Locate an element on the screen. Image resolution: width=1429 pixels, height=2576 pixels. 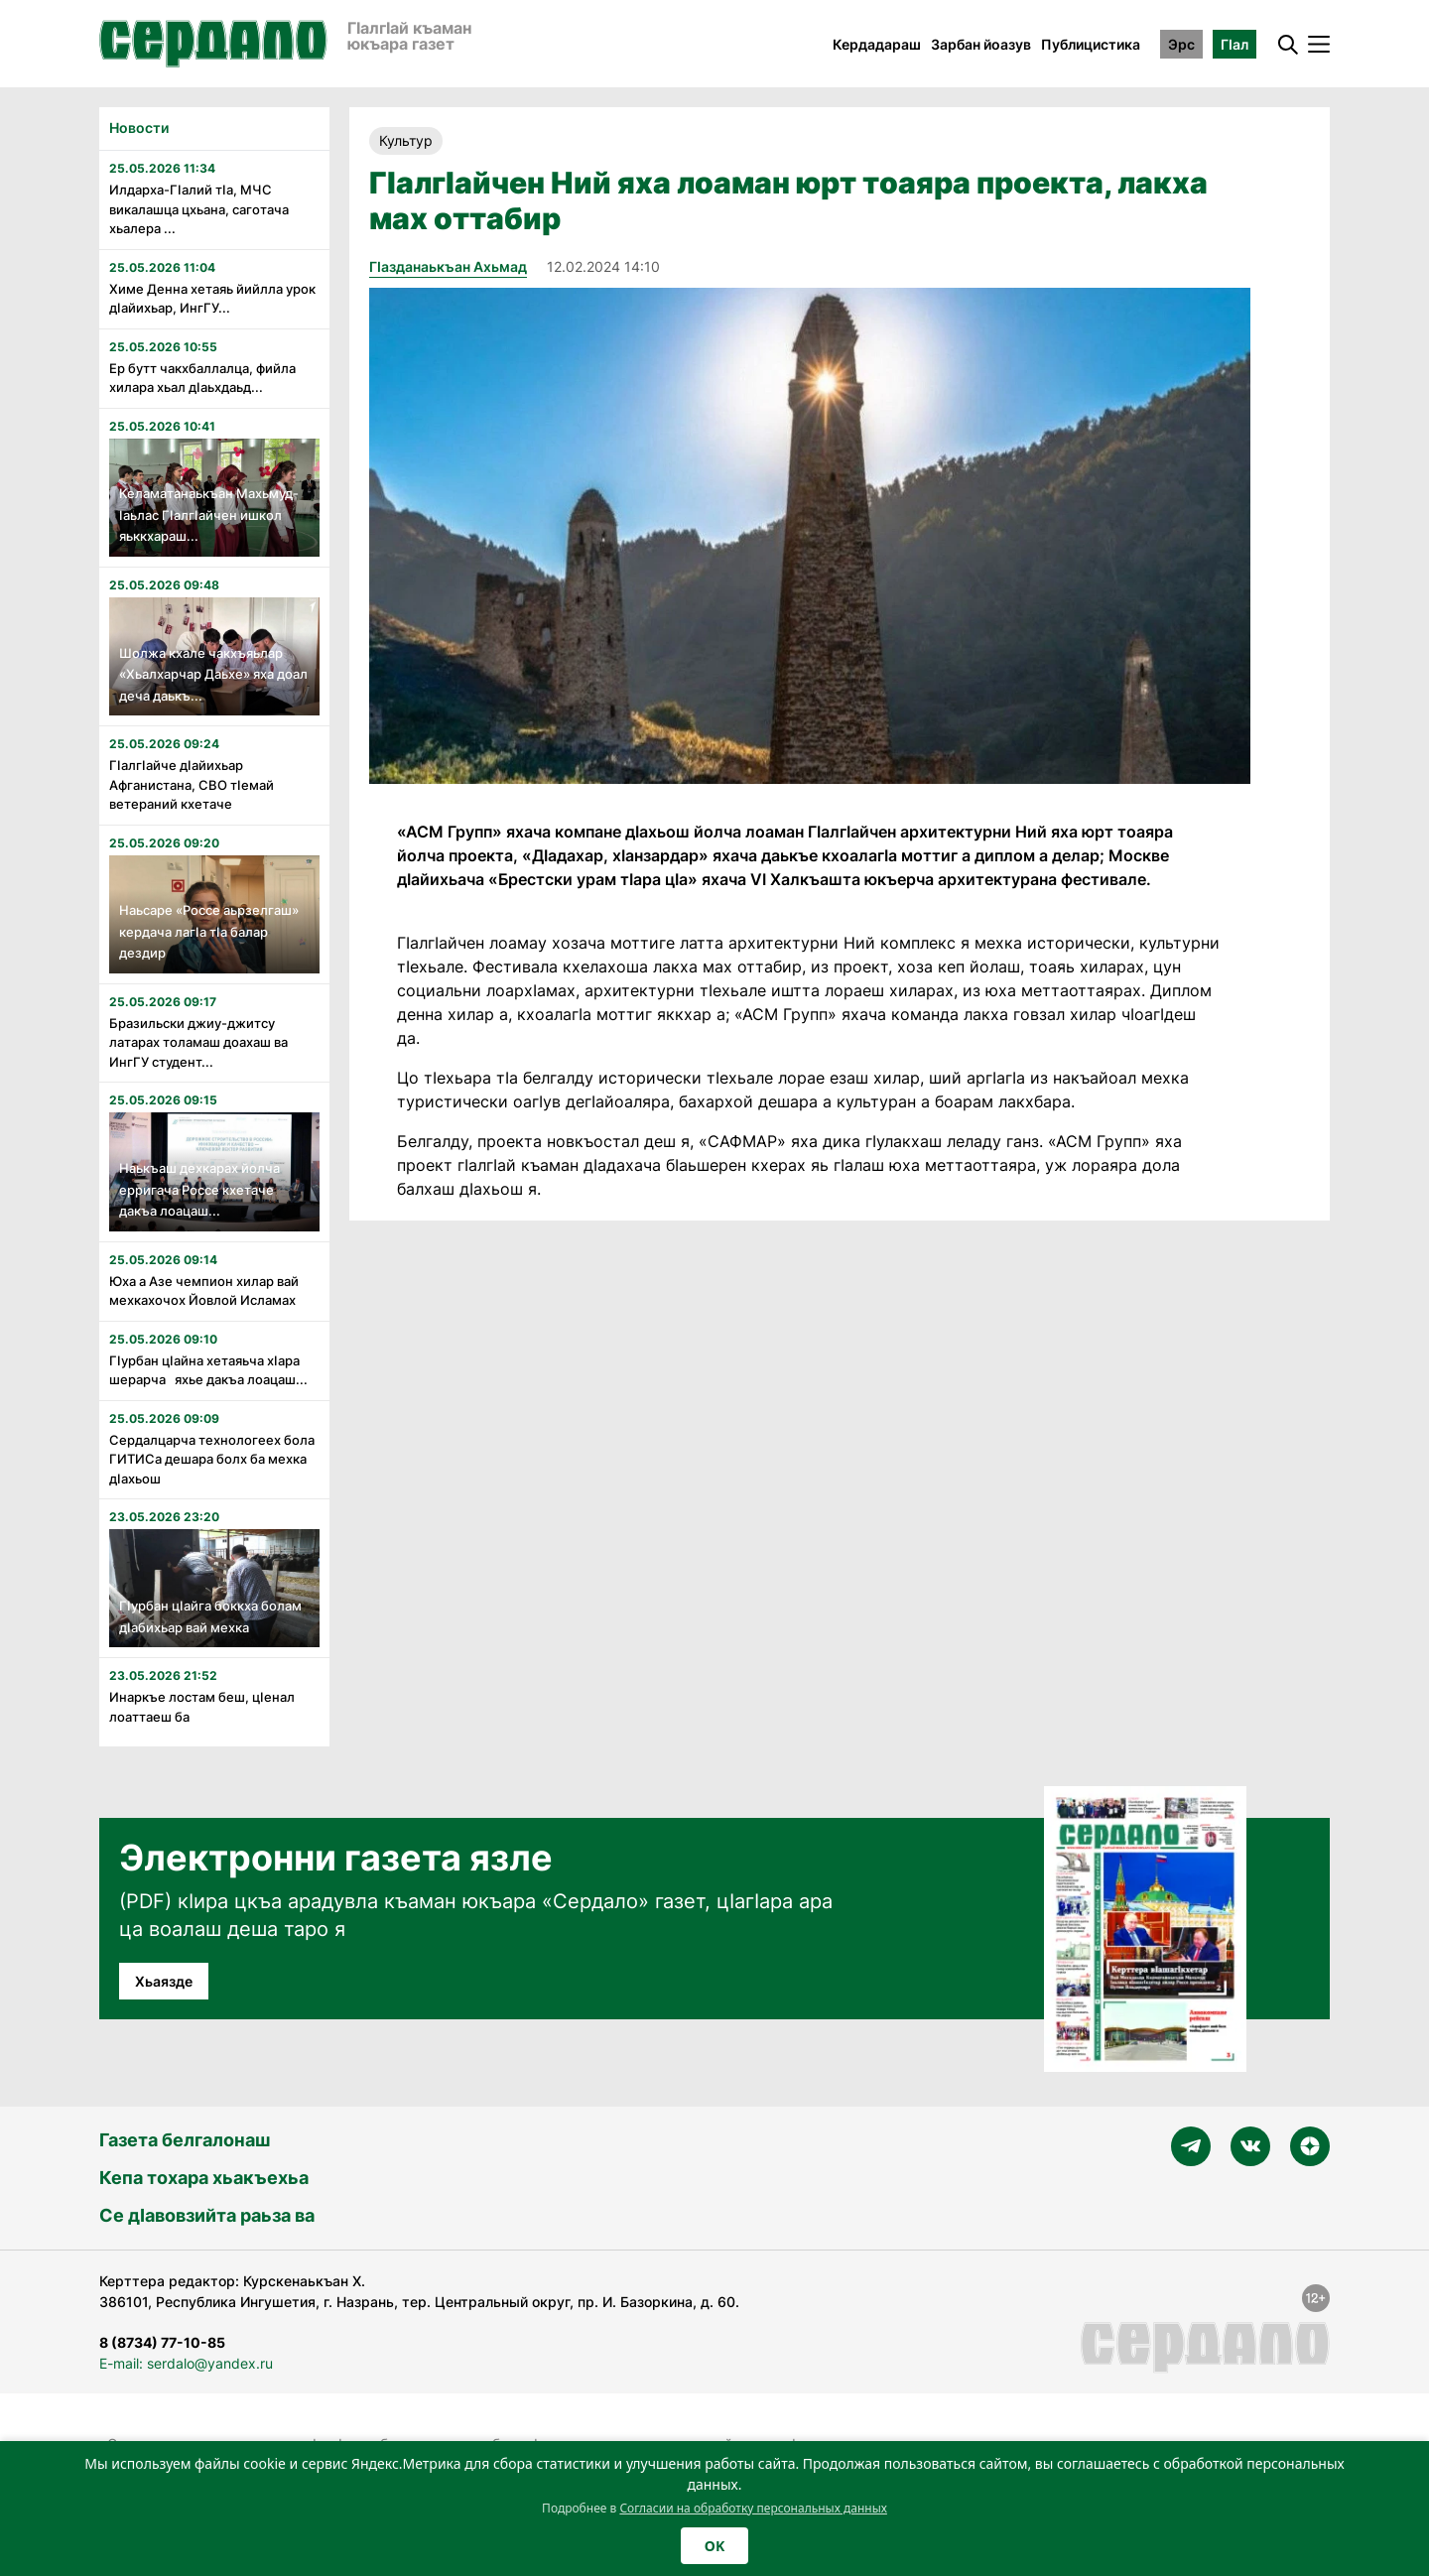
Ер бутт чакхбаллалца, фийла хилара хьал дӏаьхдаьд... is located at coordinates (202, 378).